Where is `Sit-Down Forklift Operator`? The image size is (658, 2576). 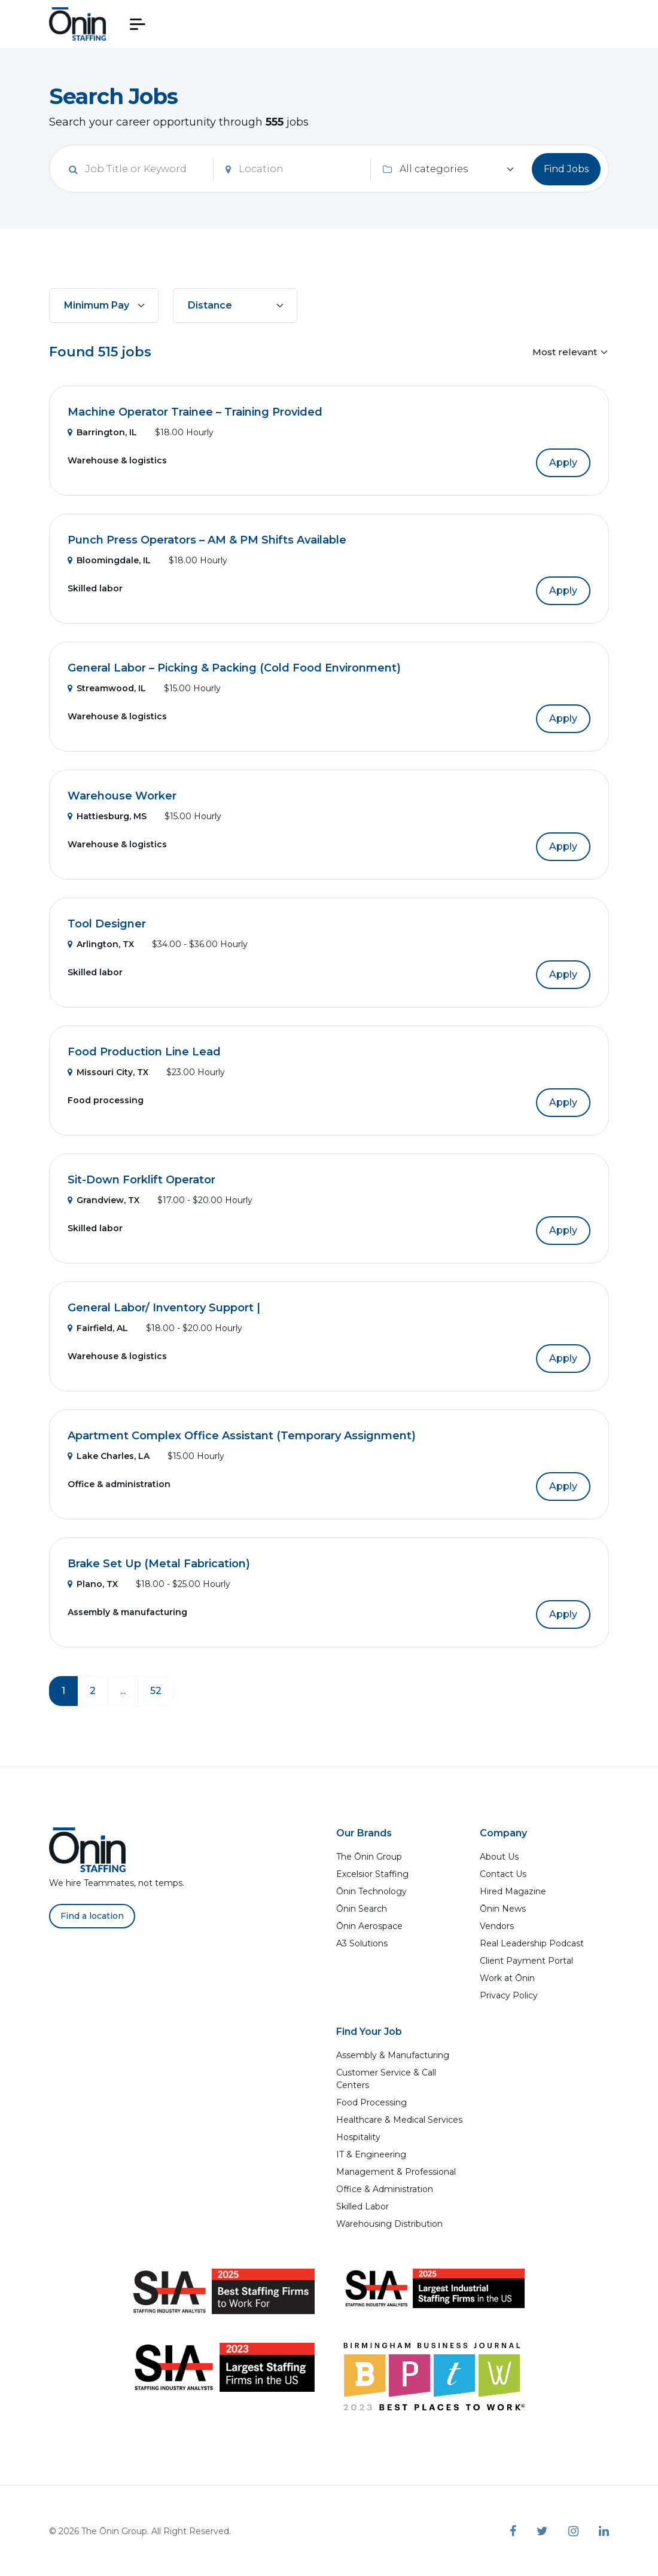
Sit-Down Forklift Operator is located at coordinates (141, 1179).